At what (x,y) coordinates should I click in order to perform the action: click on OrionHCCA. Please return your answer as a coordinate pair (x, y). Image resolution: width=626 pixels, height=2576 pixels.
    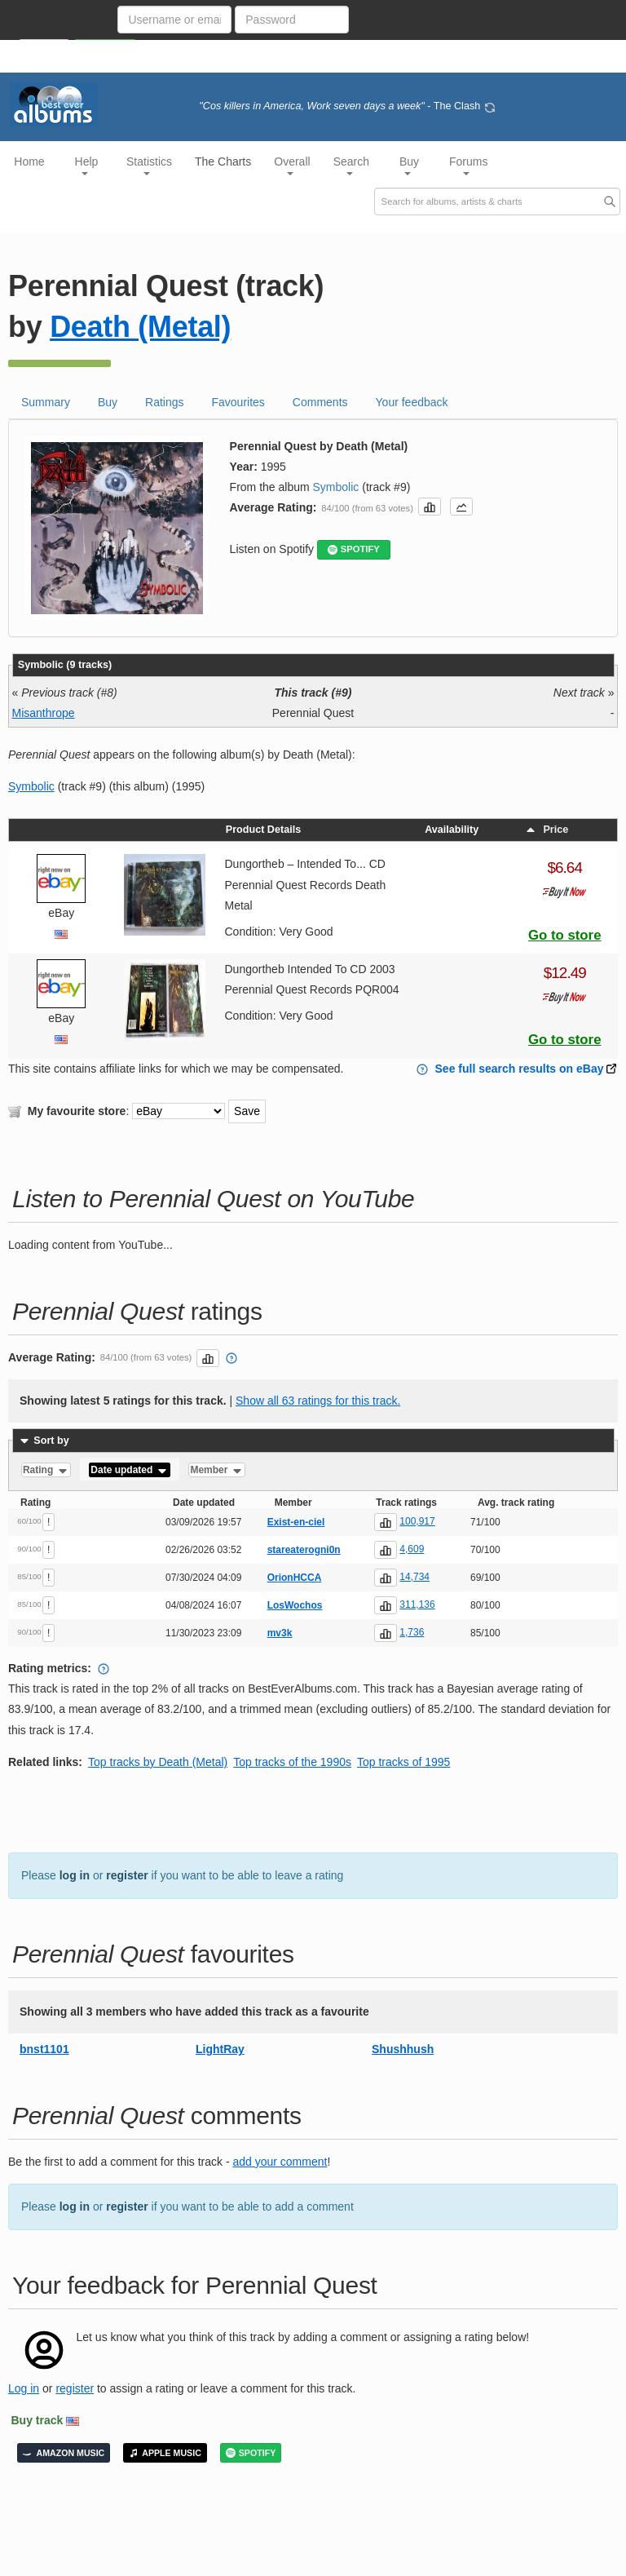
    Looking at the image, I should click on (294, 1577).